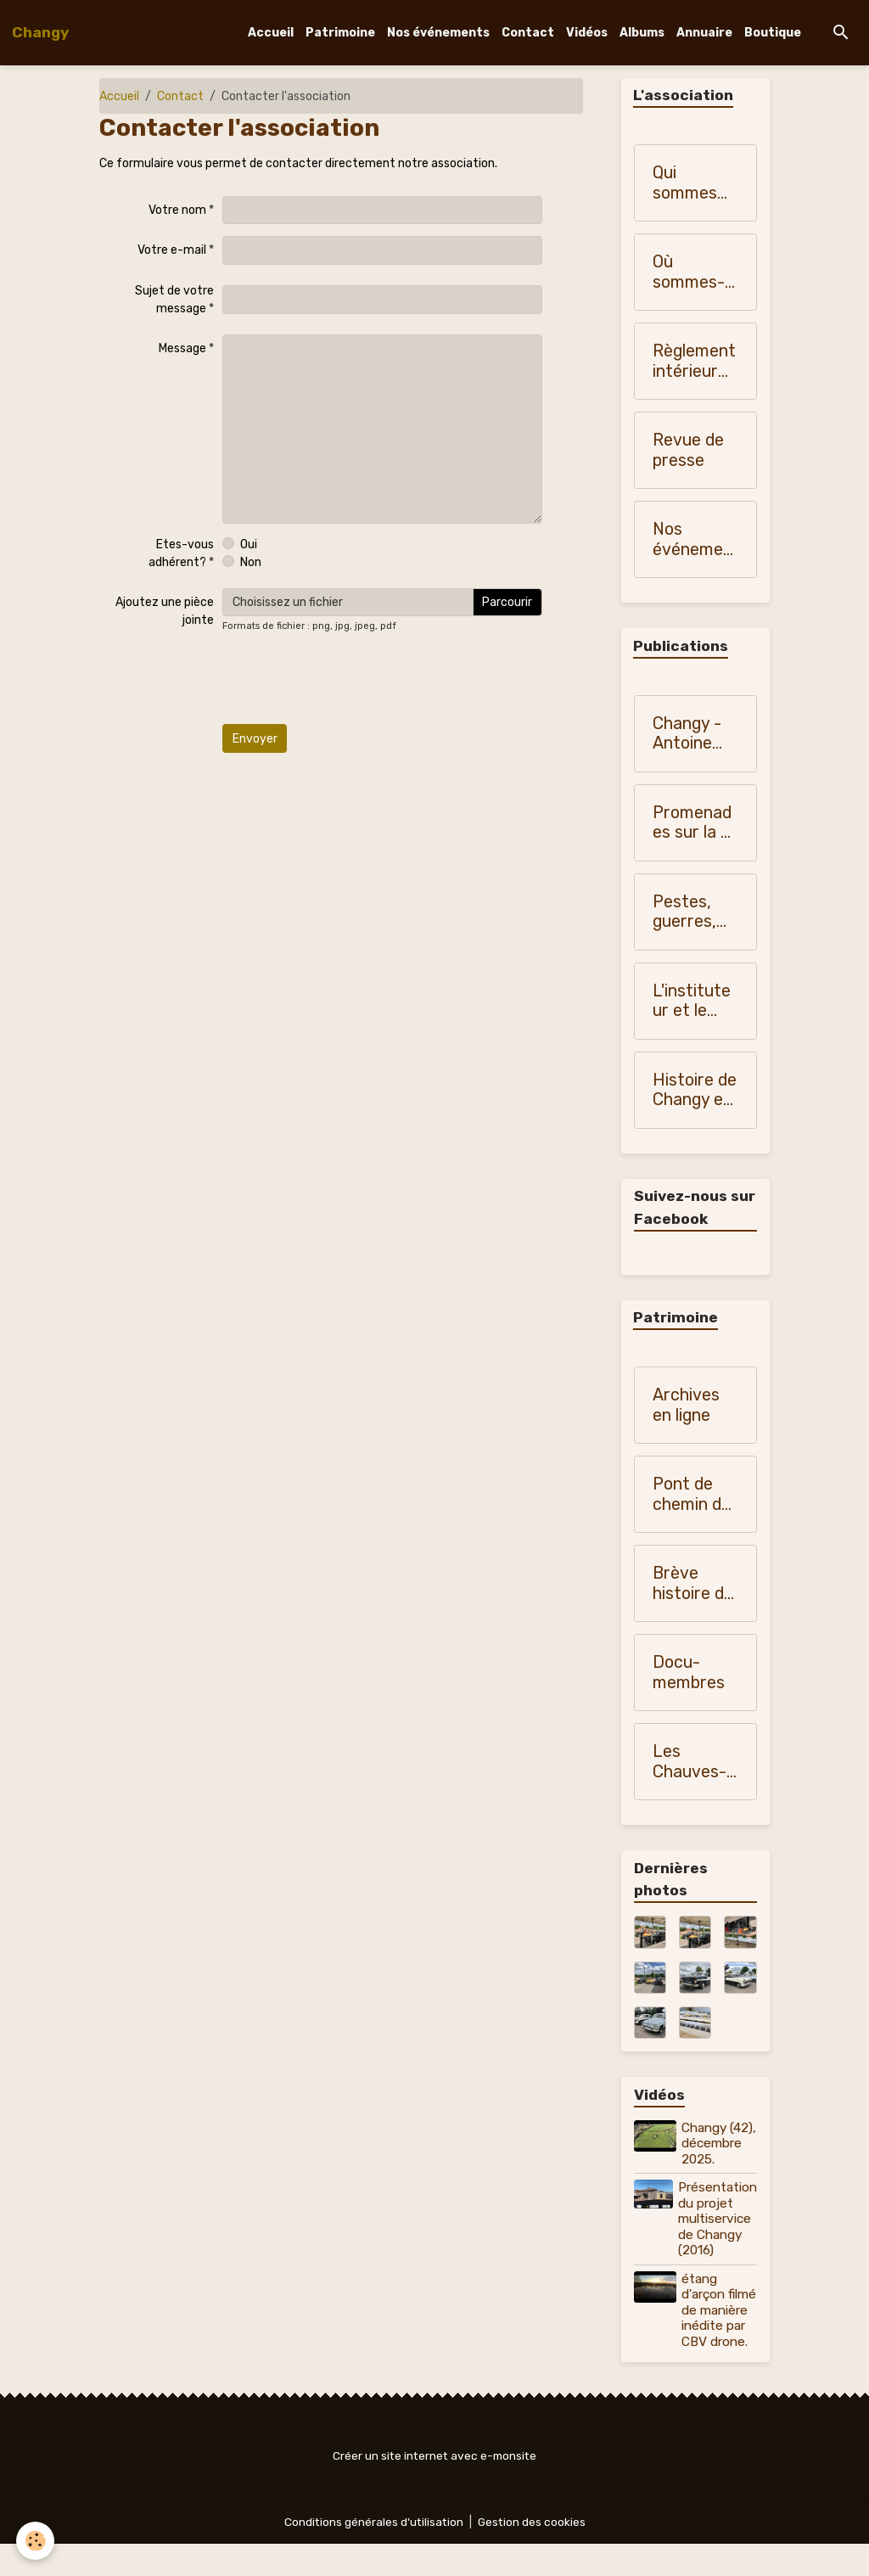  What do you see at coordinates (717, 2236) in the screenshot?
I see `Présentation du projet multiservice de Changy (2016)` at bounding box center [717, 2236].